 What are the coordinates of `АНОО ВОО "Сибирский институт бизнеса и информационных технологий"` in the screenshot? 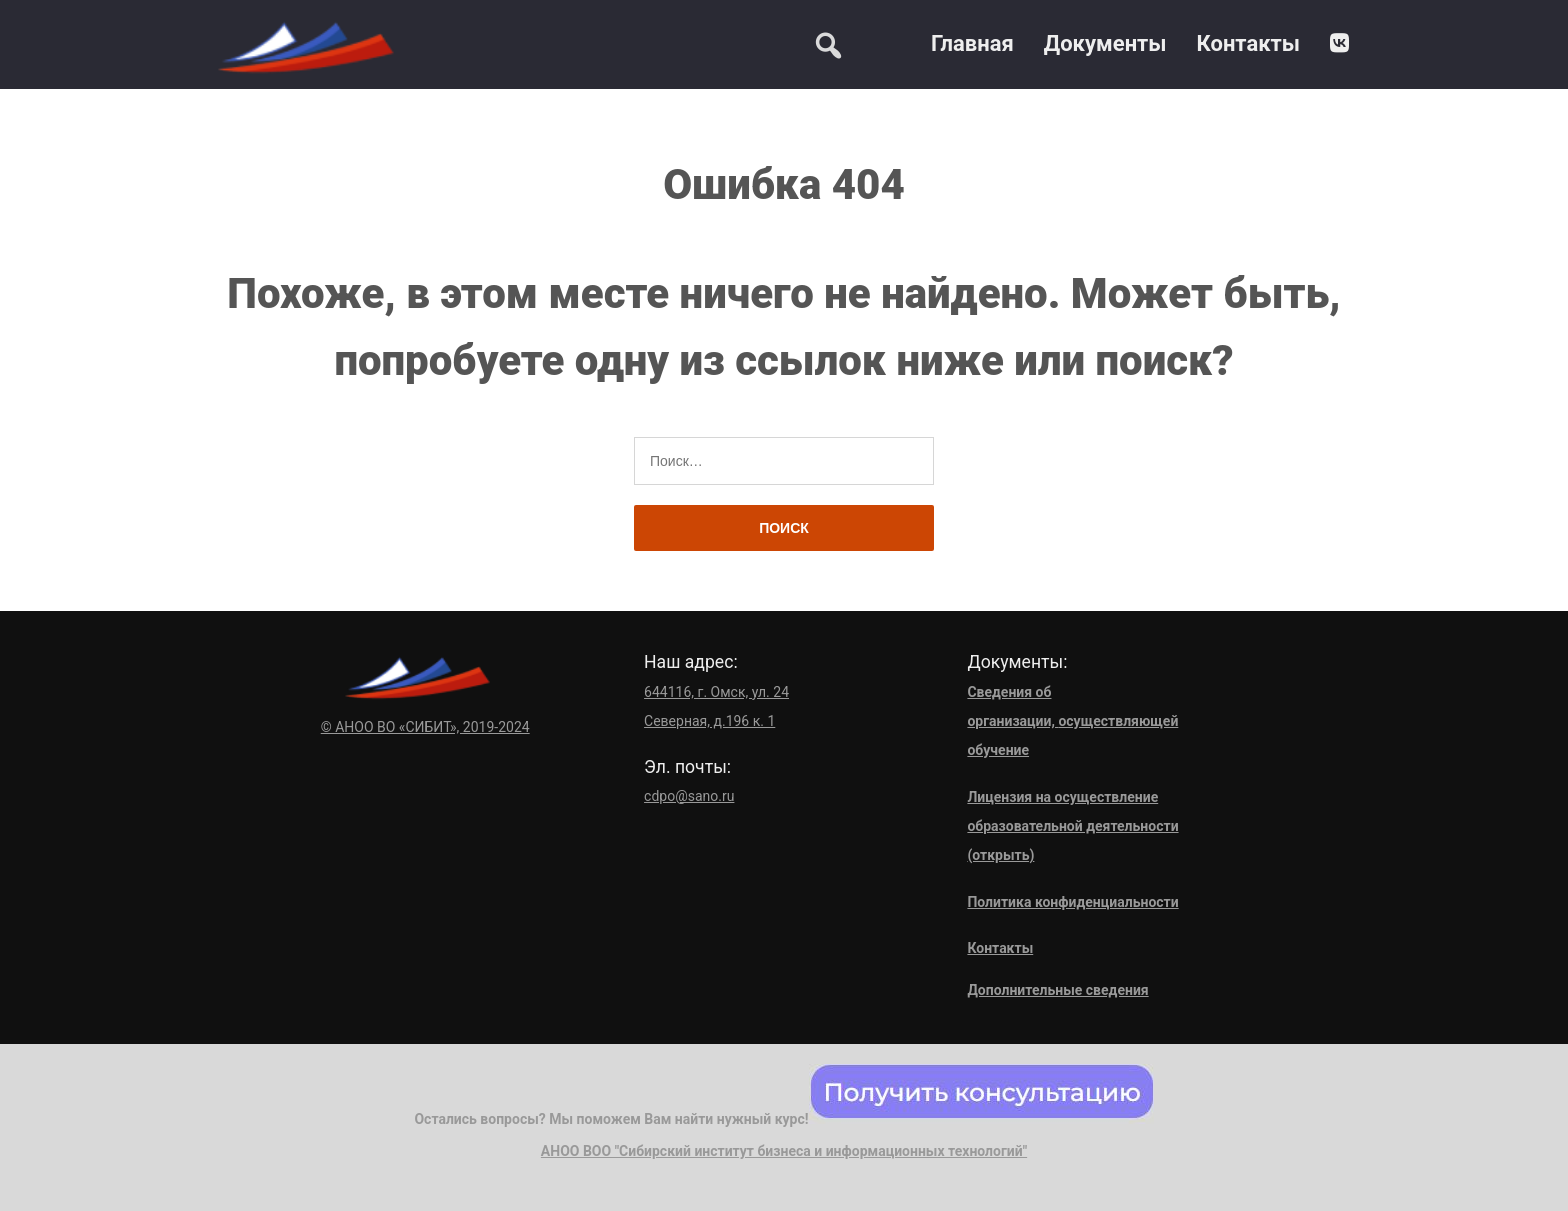 It's located at (784, 1151).